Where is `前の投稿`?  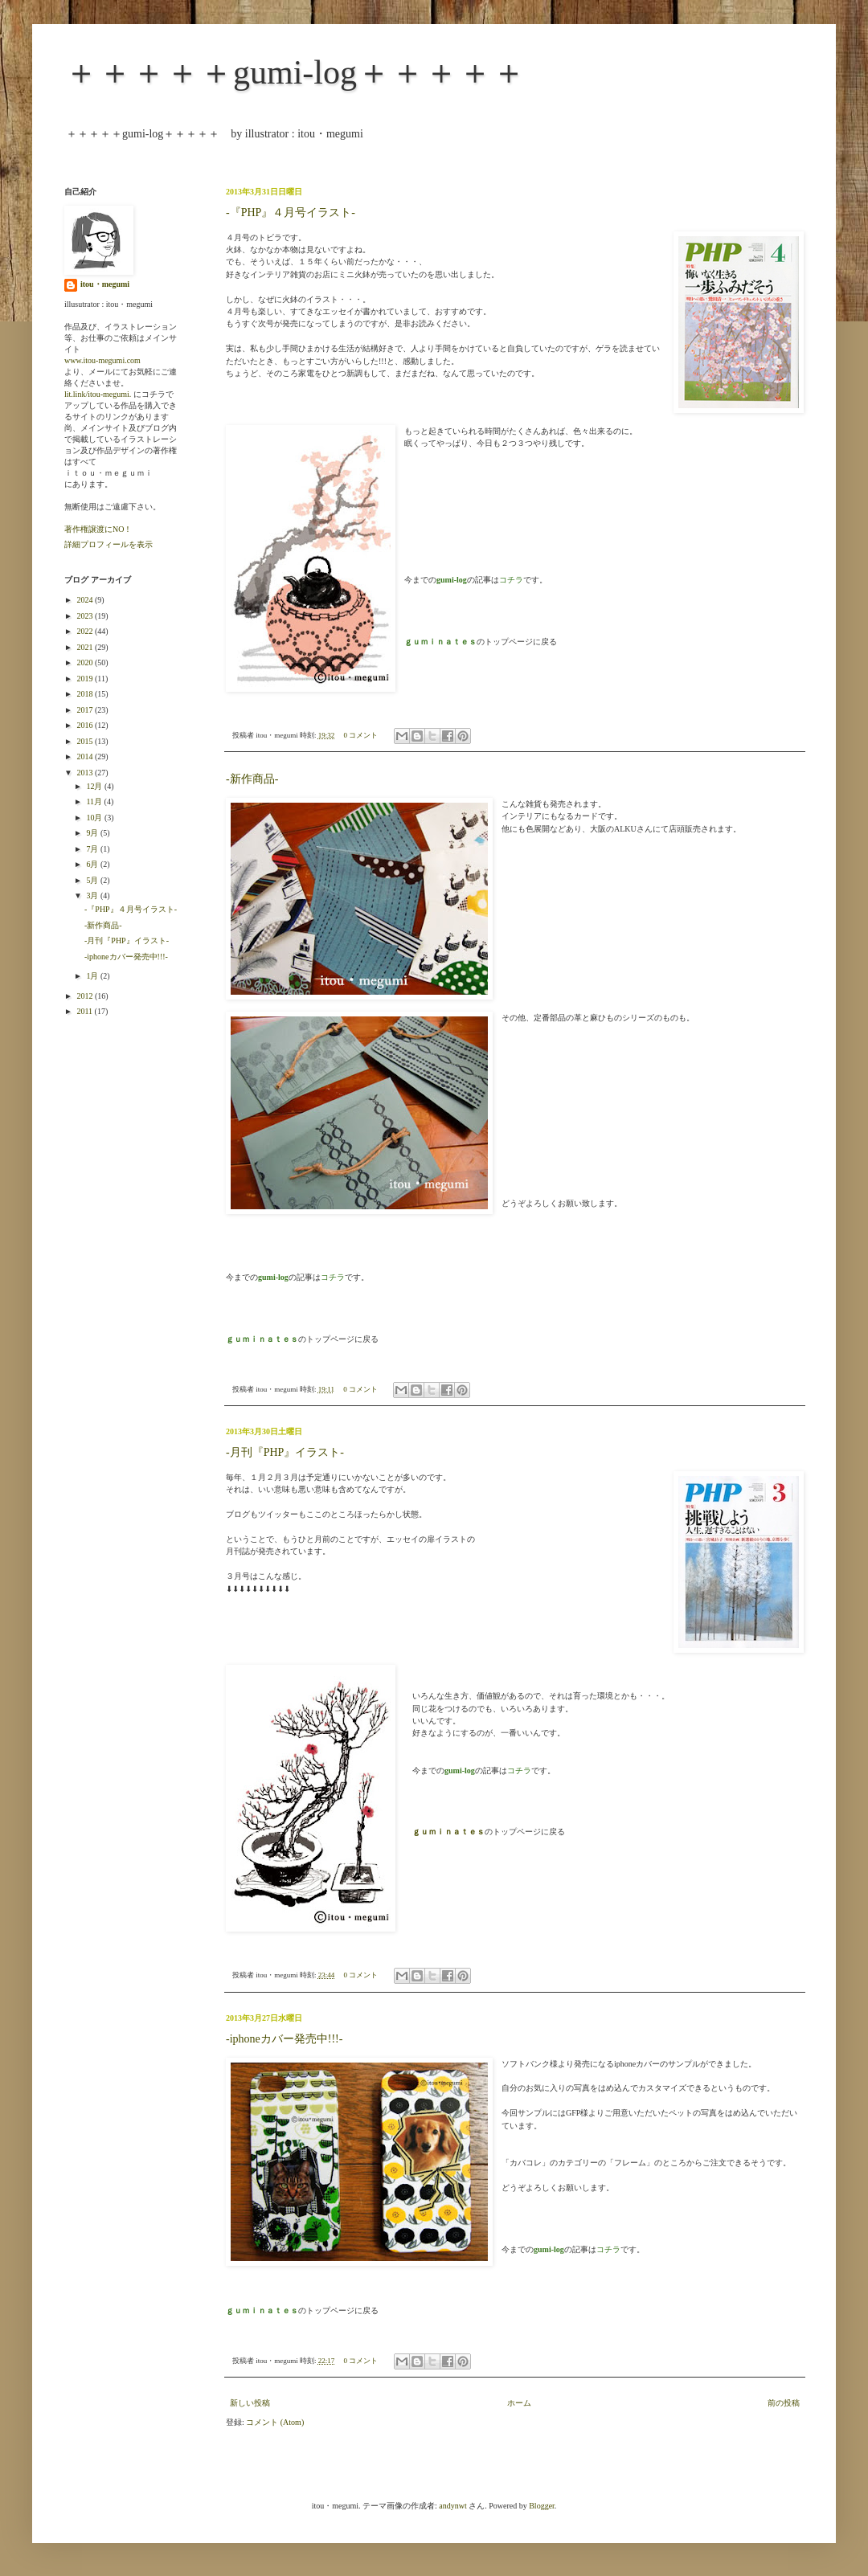
前の投稿 is located at coordinates (784, 2402).